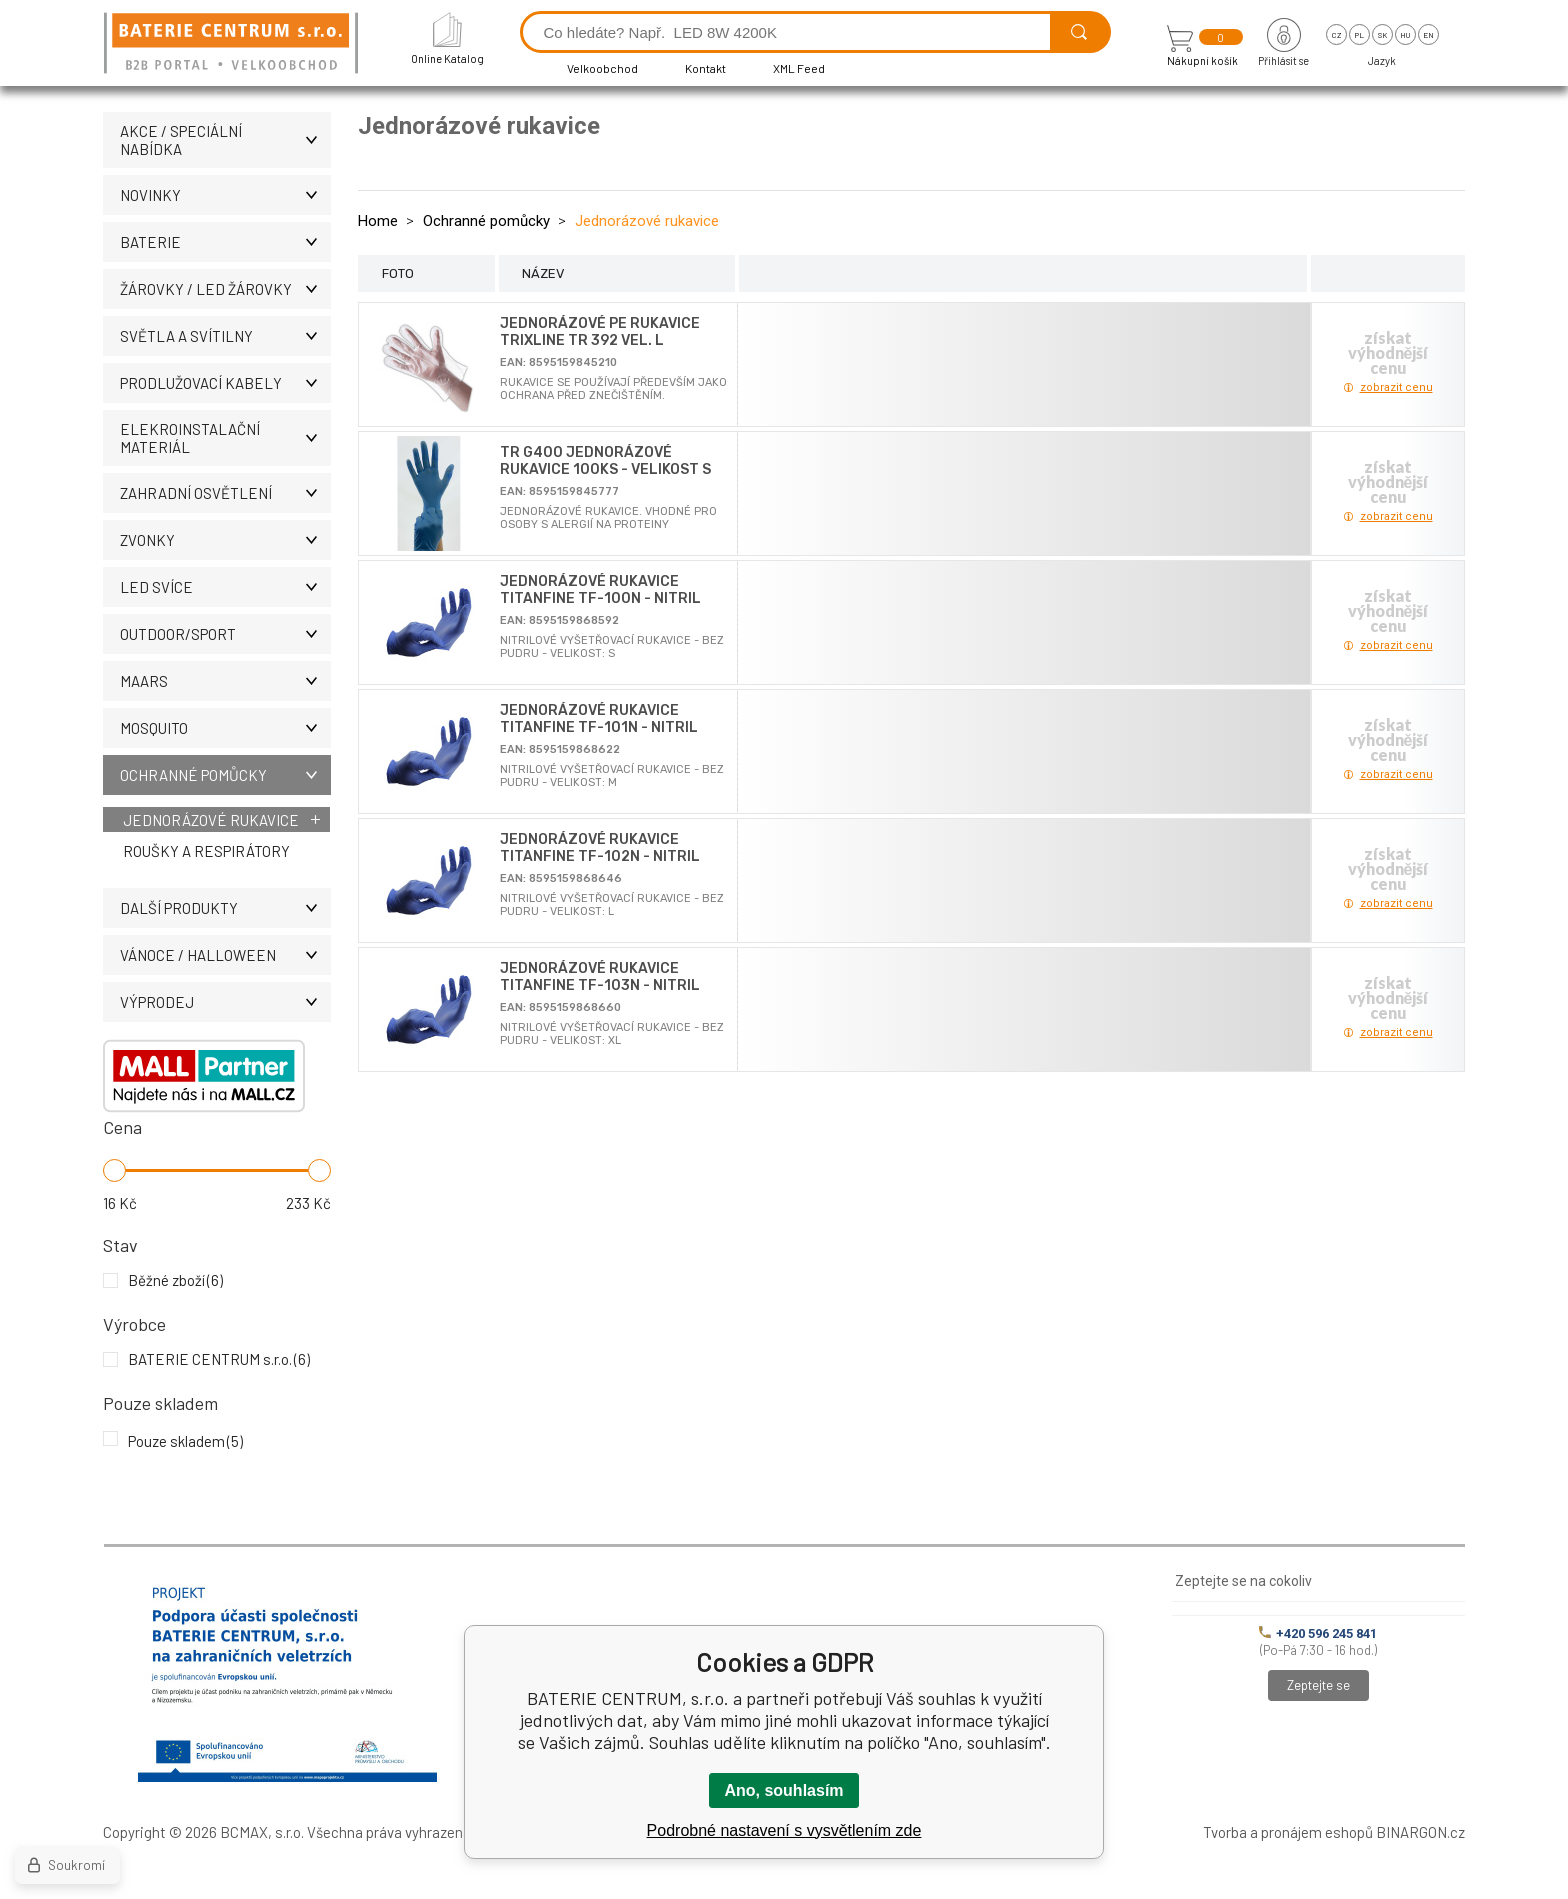 The image size is (1568, 1899). What do you see at coordinates (234, 44) in the screenshot?
I see `[banner]` at bounding box center [234, 44].